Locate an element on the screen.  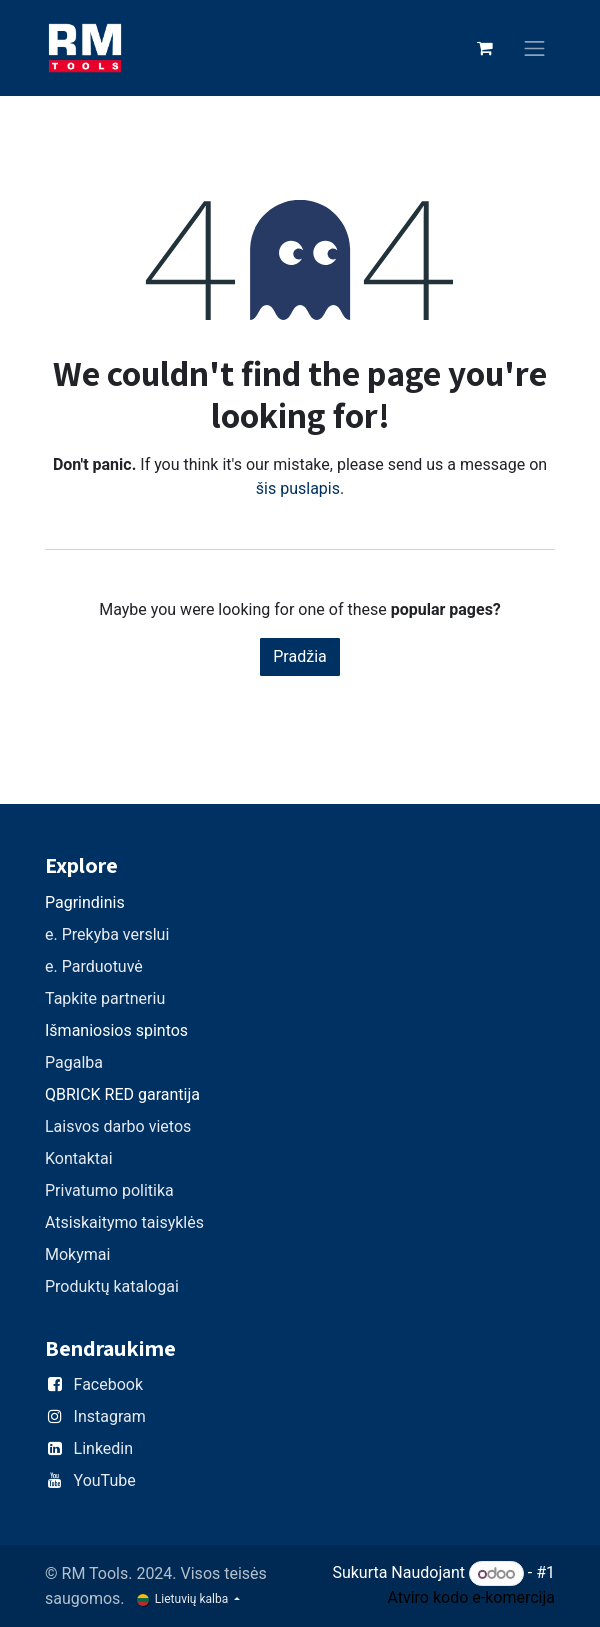
šis puslapis is located at coordinates (298, 488).